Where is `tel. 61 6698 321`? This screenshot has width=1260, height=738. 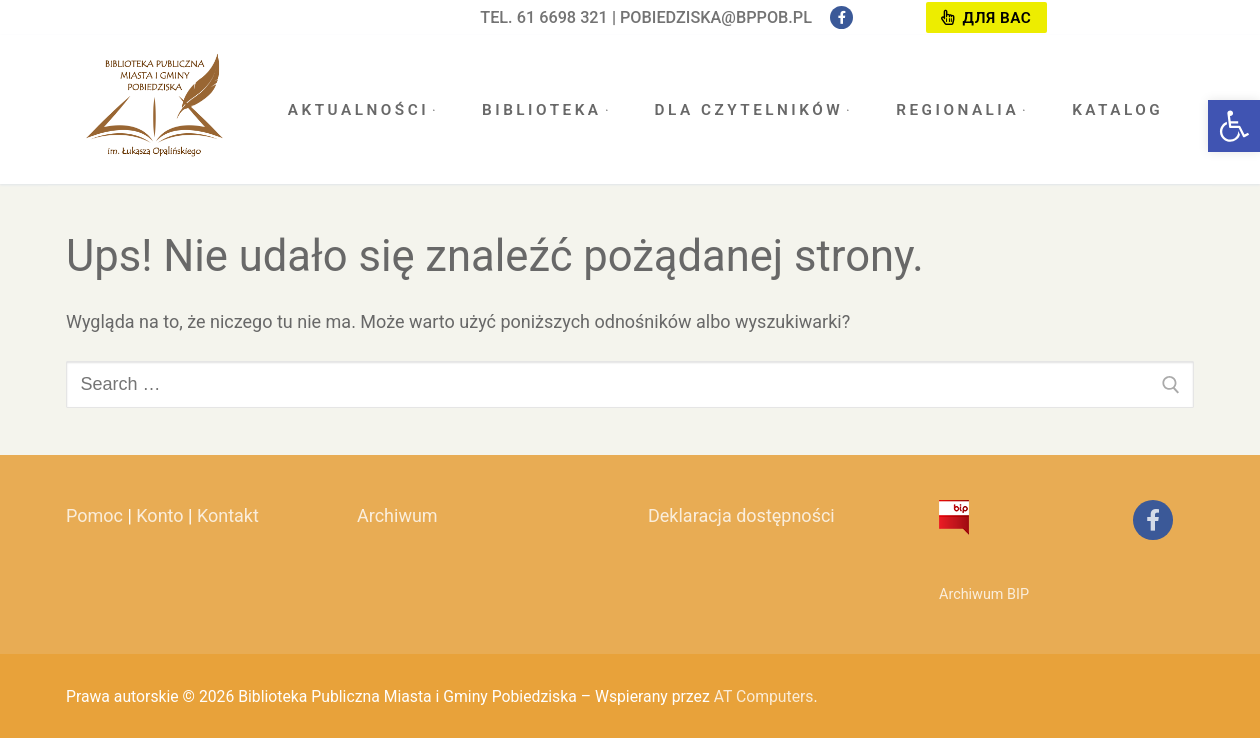
tel. 61 6698 321 is located at coordinates (544, 17).